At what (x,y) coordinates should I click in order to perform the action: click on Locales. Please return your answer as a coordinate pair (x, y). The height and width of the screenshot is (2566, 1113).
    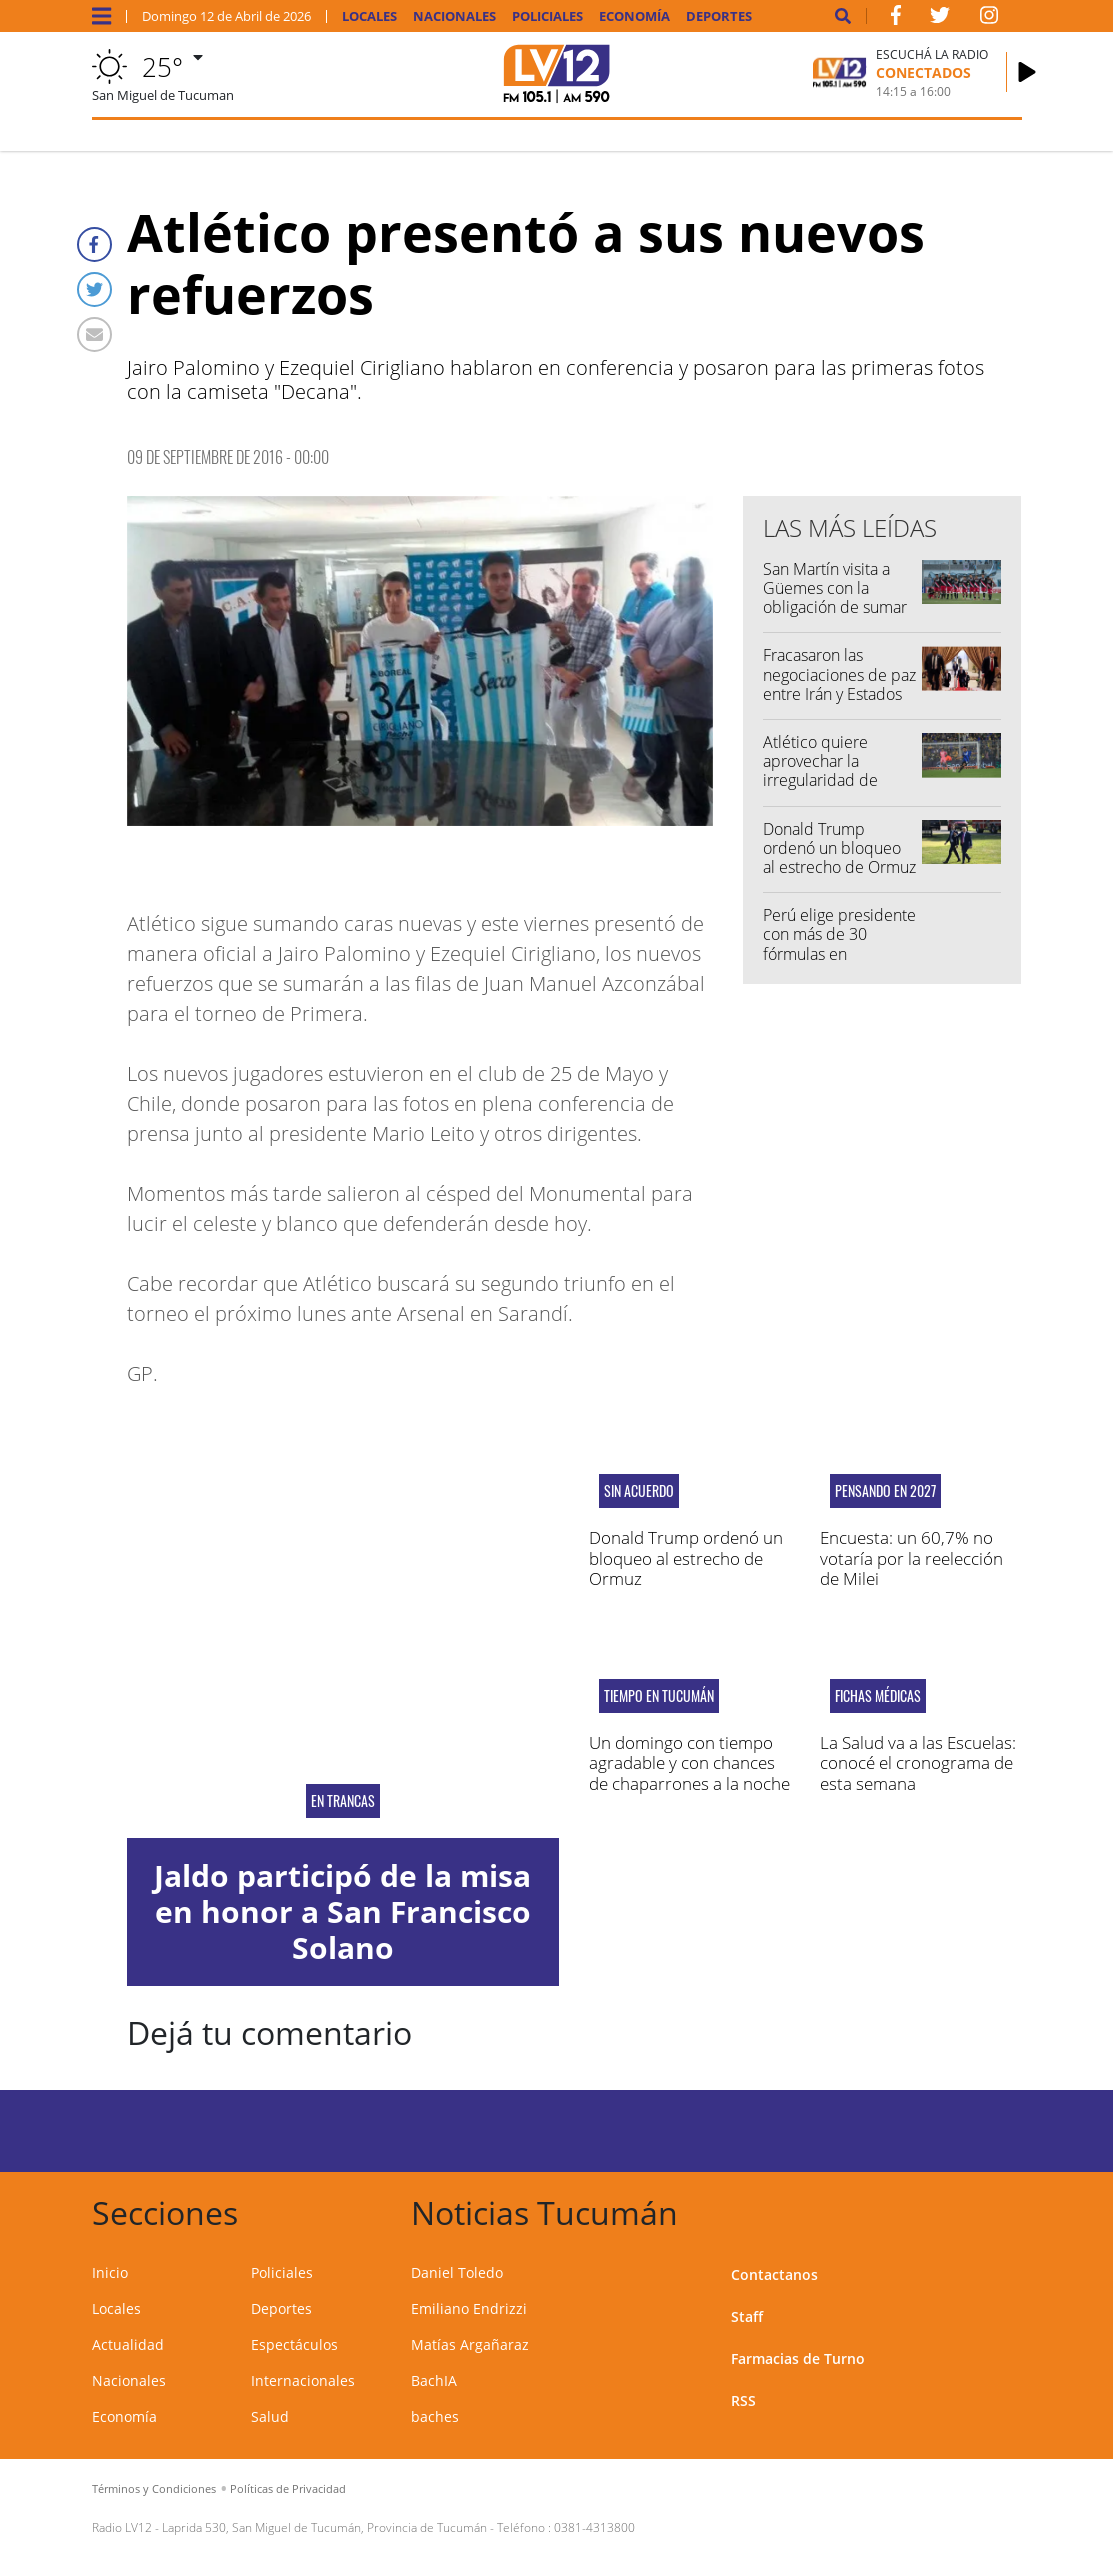
    Looking at the image, I should click on (369, 16).